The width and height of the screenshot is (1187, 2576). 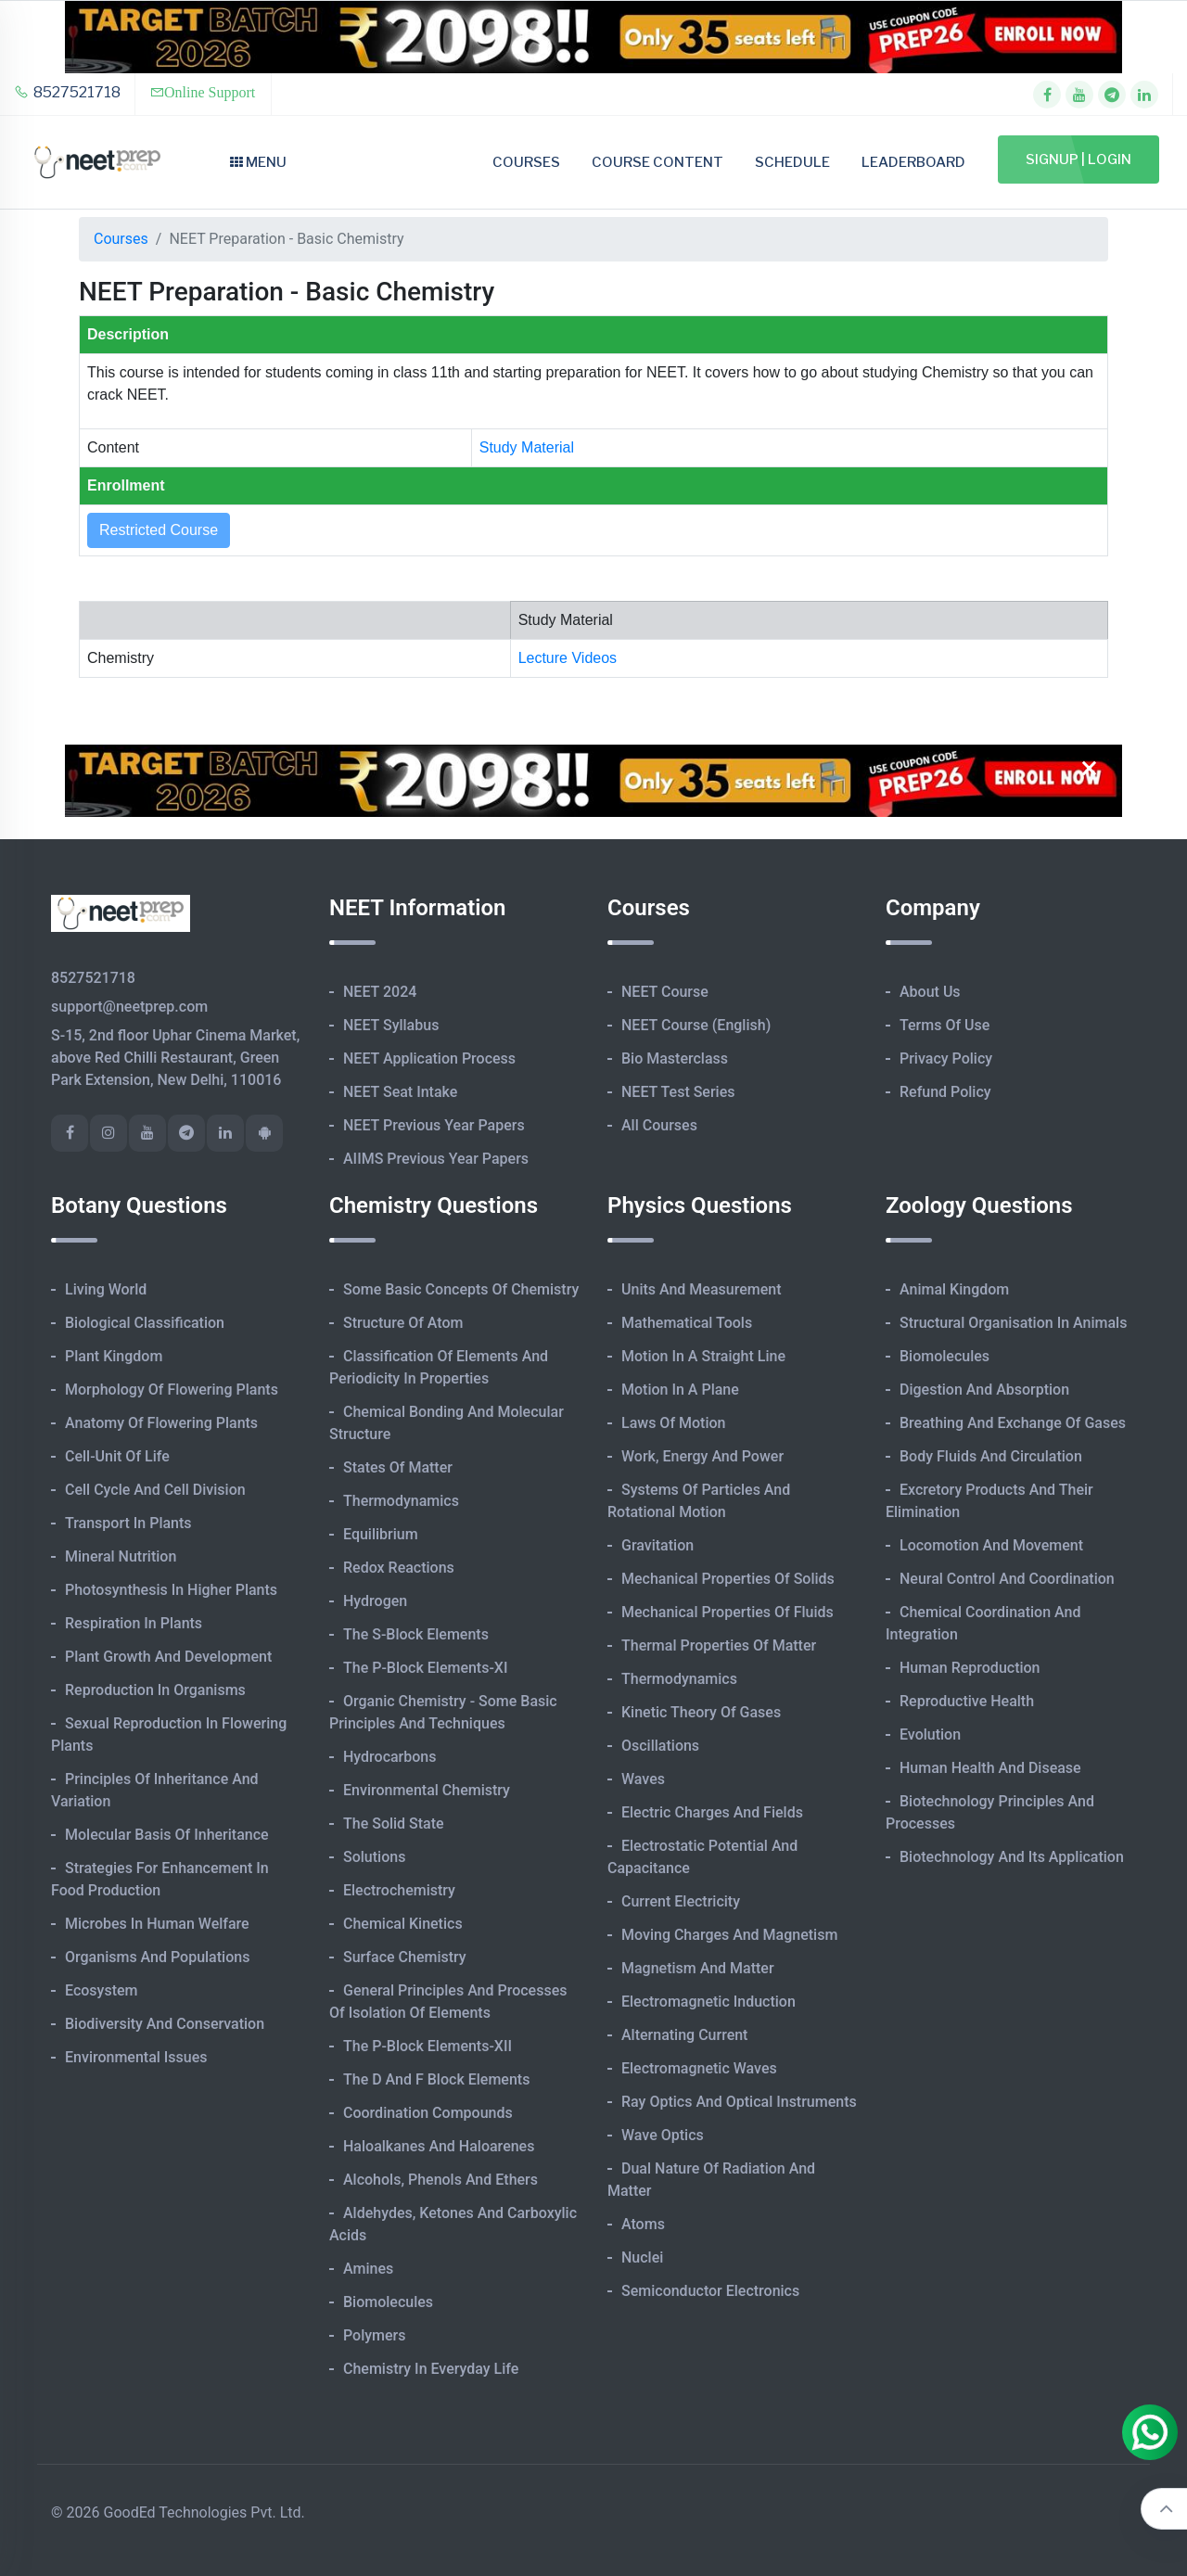 What do you see at coordinates (133, 1623) in the screenshot?
I see `Respiration in Plants` at bounding box center [133, 1623].